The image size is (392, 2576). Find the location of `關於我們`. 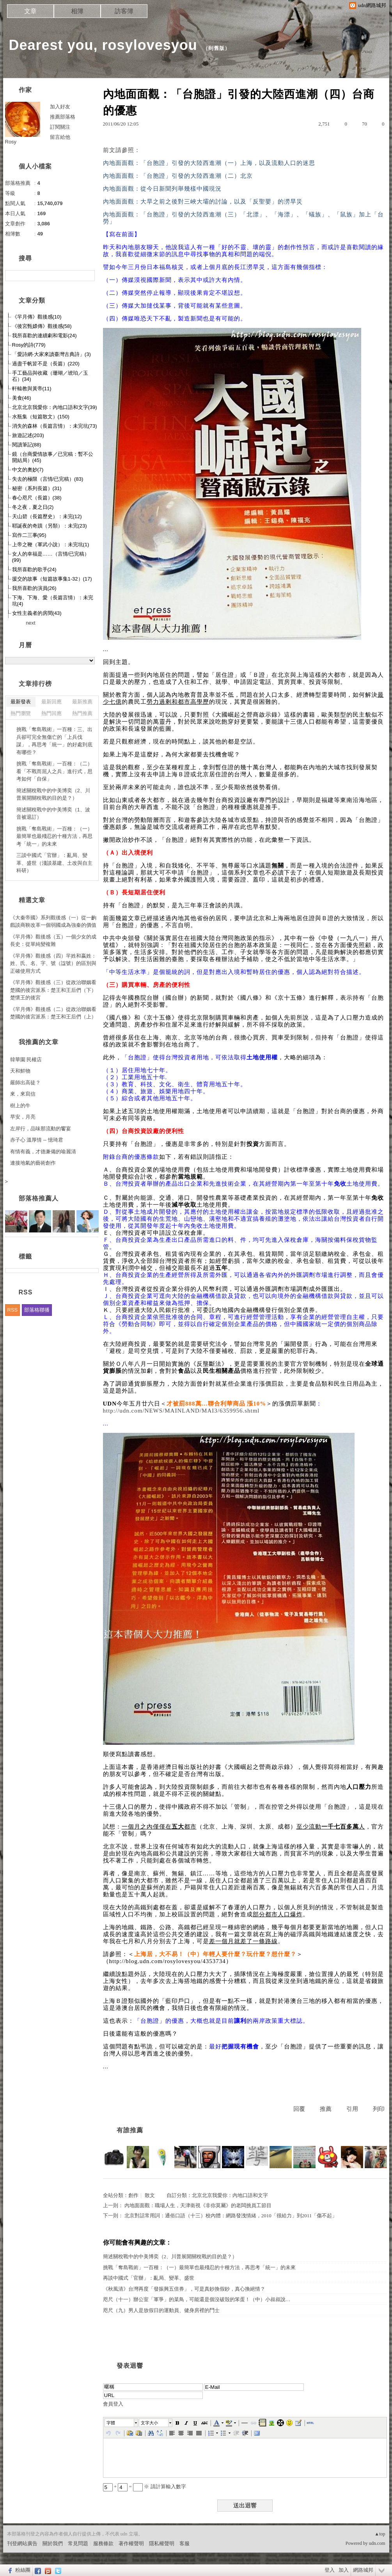

關於我們 is located at coordinates (53, 2543).